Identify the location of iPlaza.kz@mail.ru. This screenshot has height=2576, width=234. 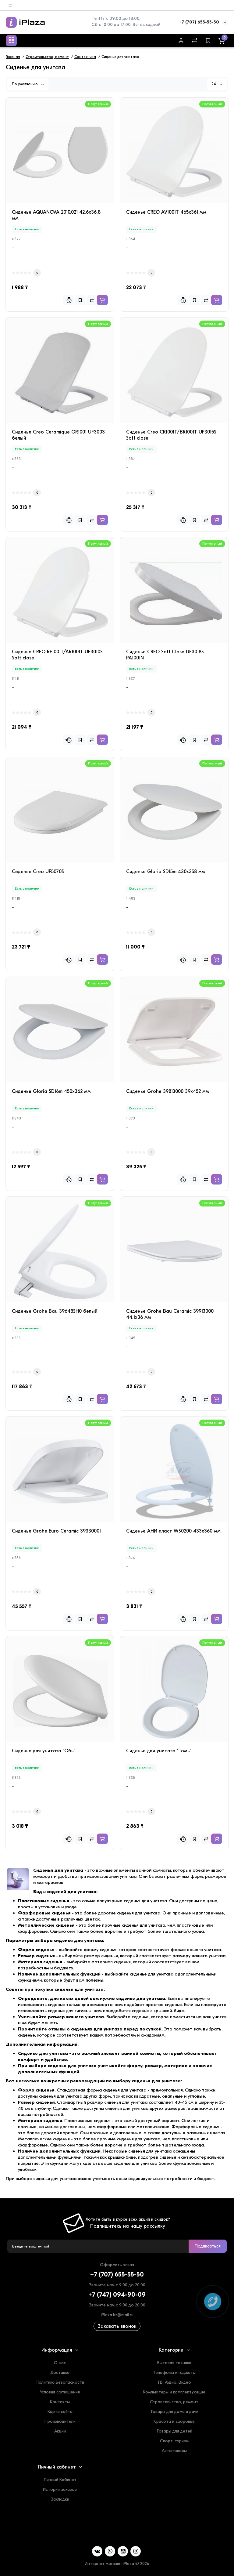
(117, 2314).